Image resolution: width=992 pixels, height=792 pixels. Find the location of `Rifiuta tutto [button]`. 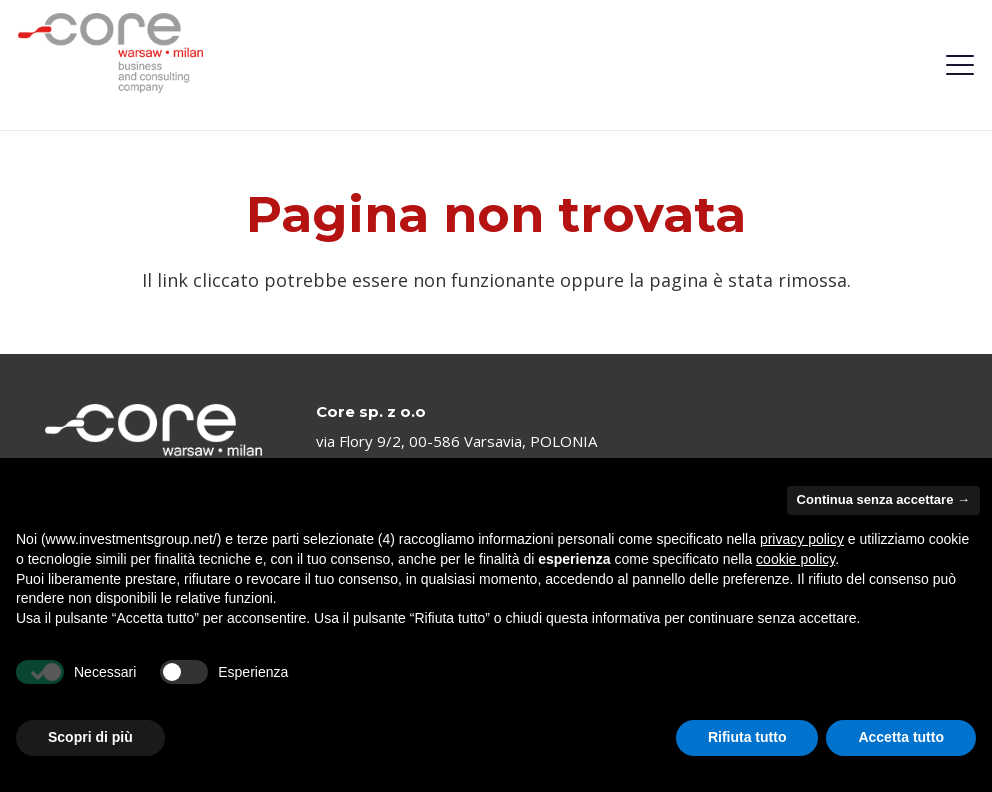

Rifiuta tutto [button] is located at coordinates (747, 737).